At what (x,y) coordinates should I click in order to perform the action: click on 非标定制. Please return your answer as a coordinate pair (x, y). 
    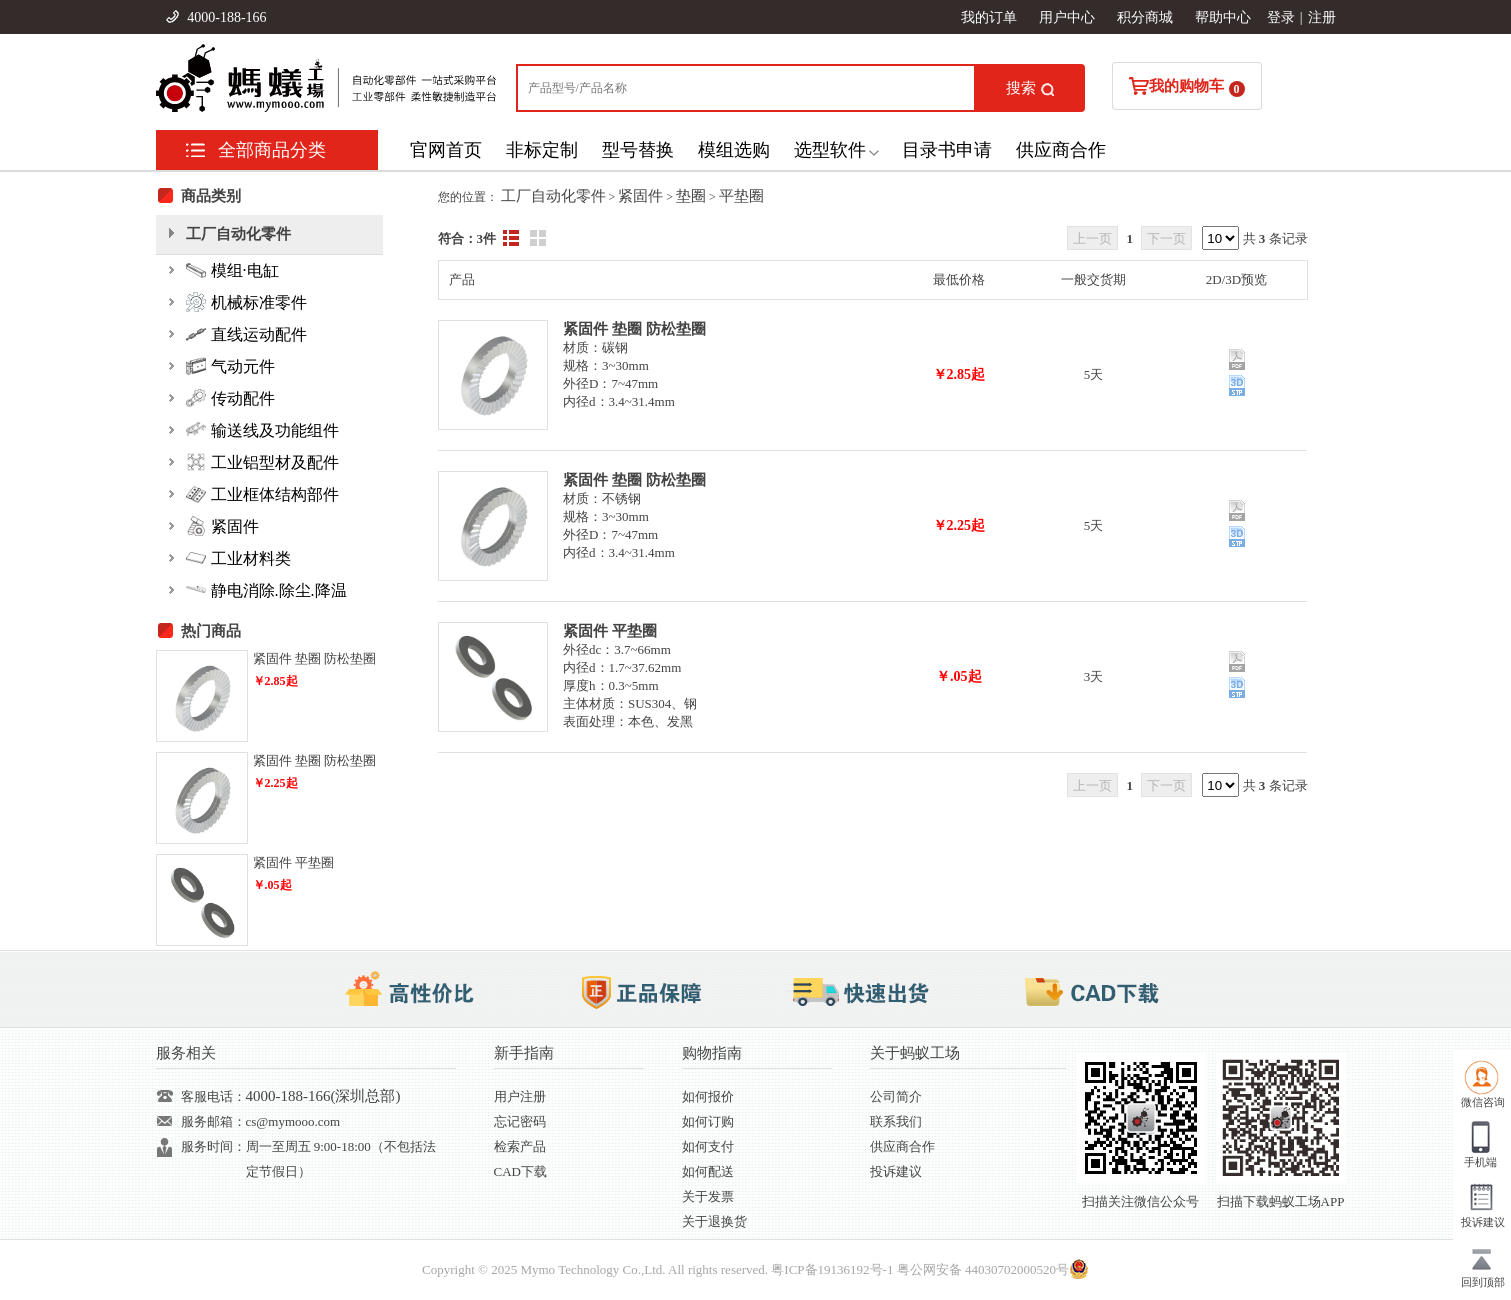
    Looking at the image, I should click on (542, 150).